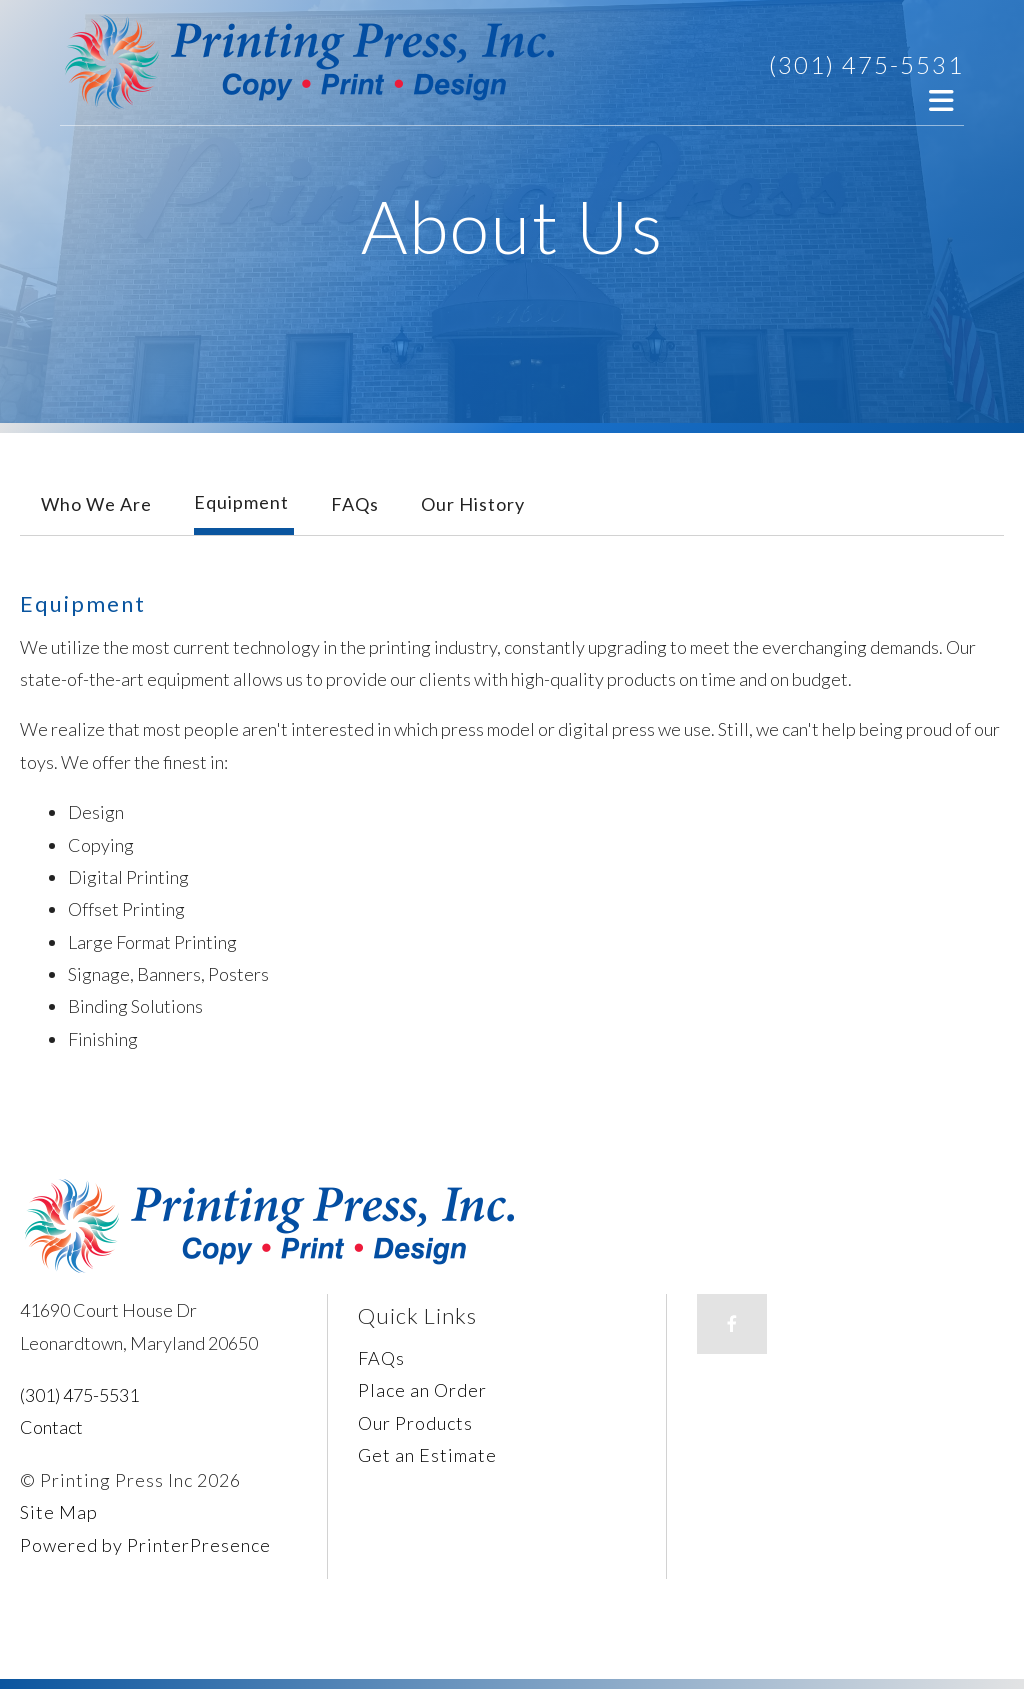 The width and height of the screenshot is (1024, 1689). Describe the element at coordinates (51, 1427) in the screenshot. I see `Contact` at that location.